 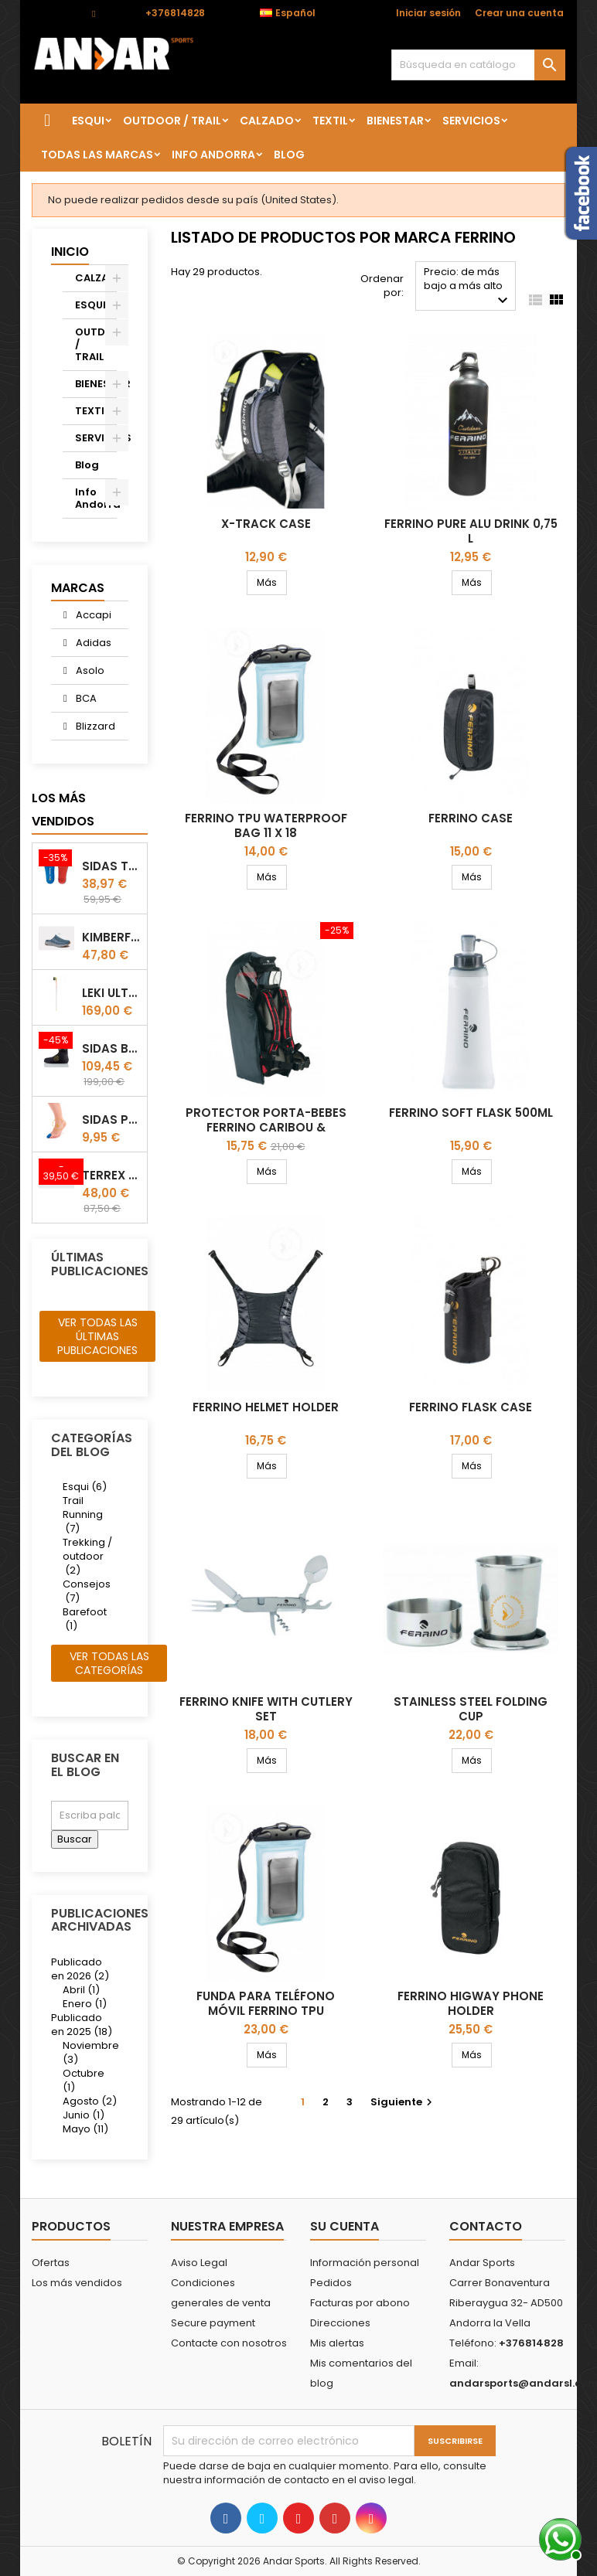 I want to click on Info Andorra, so click(x=213, y=154).